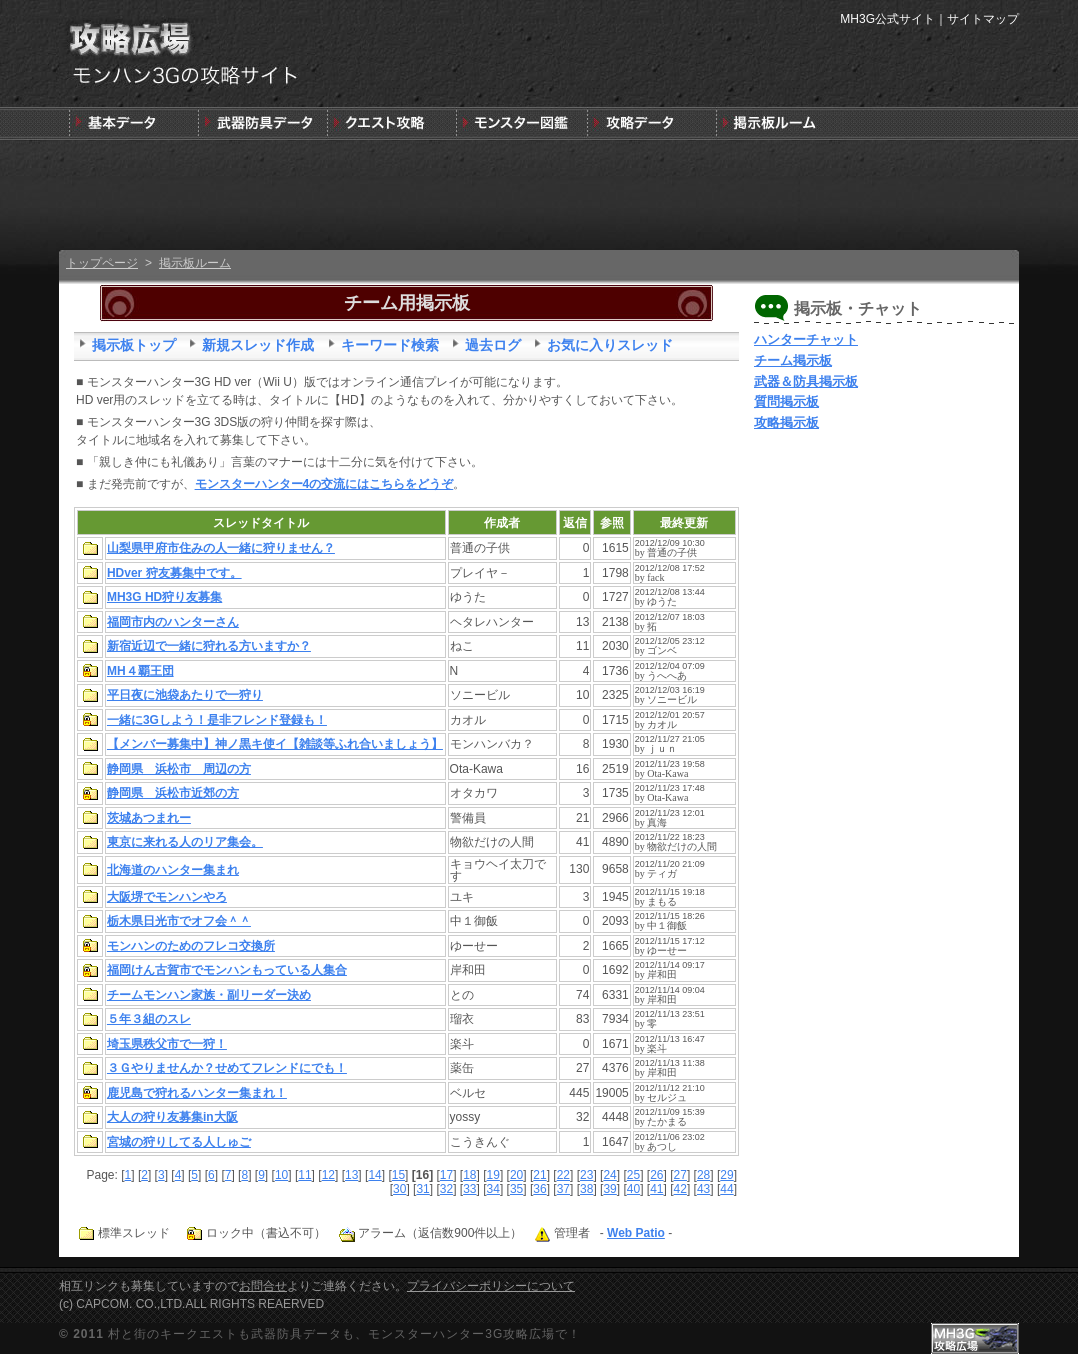  What do you see at coordinates (179, 769) in the screenshot?
I see `静岡県 浜松市 周辺の方` at bounding box center [179, 769].